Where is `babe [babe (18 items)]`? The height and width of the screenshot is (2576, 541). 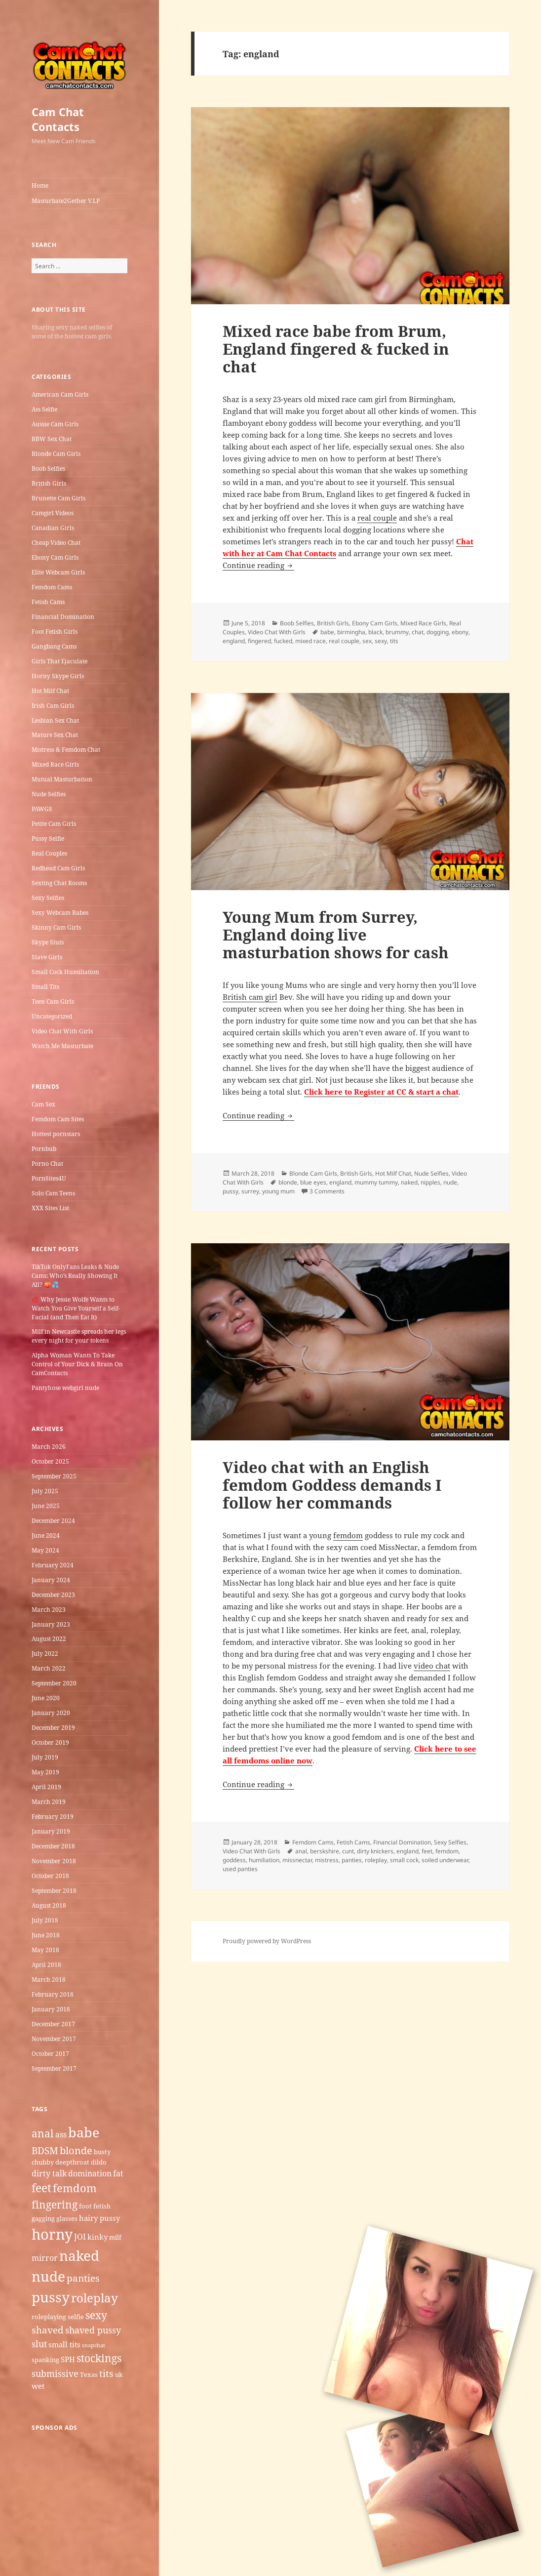 babe [babe (18 items)] is located at coordinates (83, 2132).